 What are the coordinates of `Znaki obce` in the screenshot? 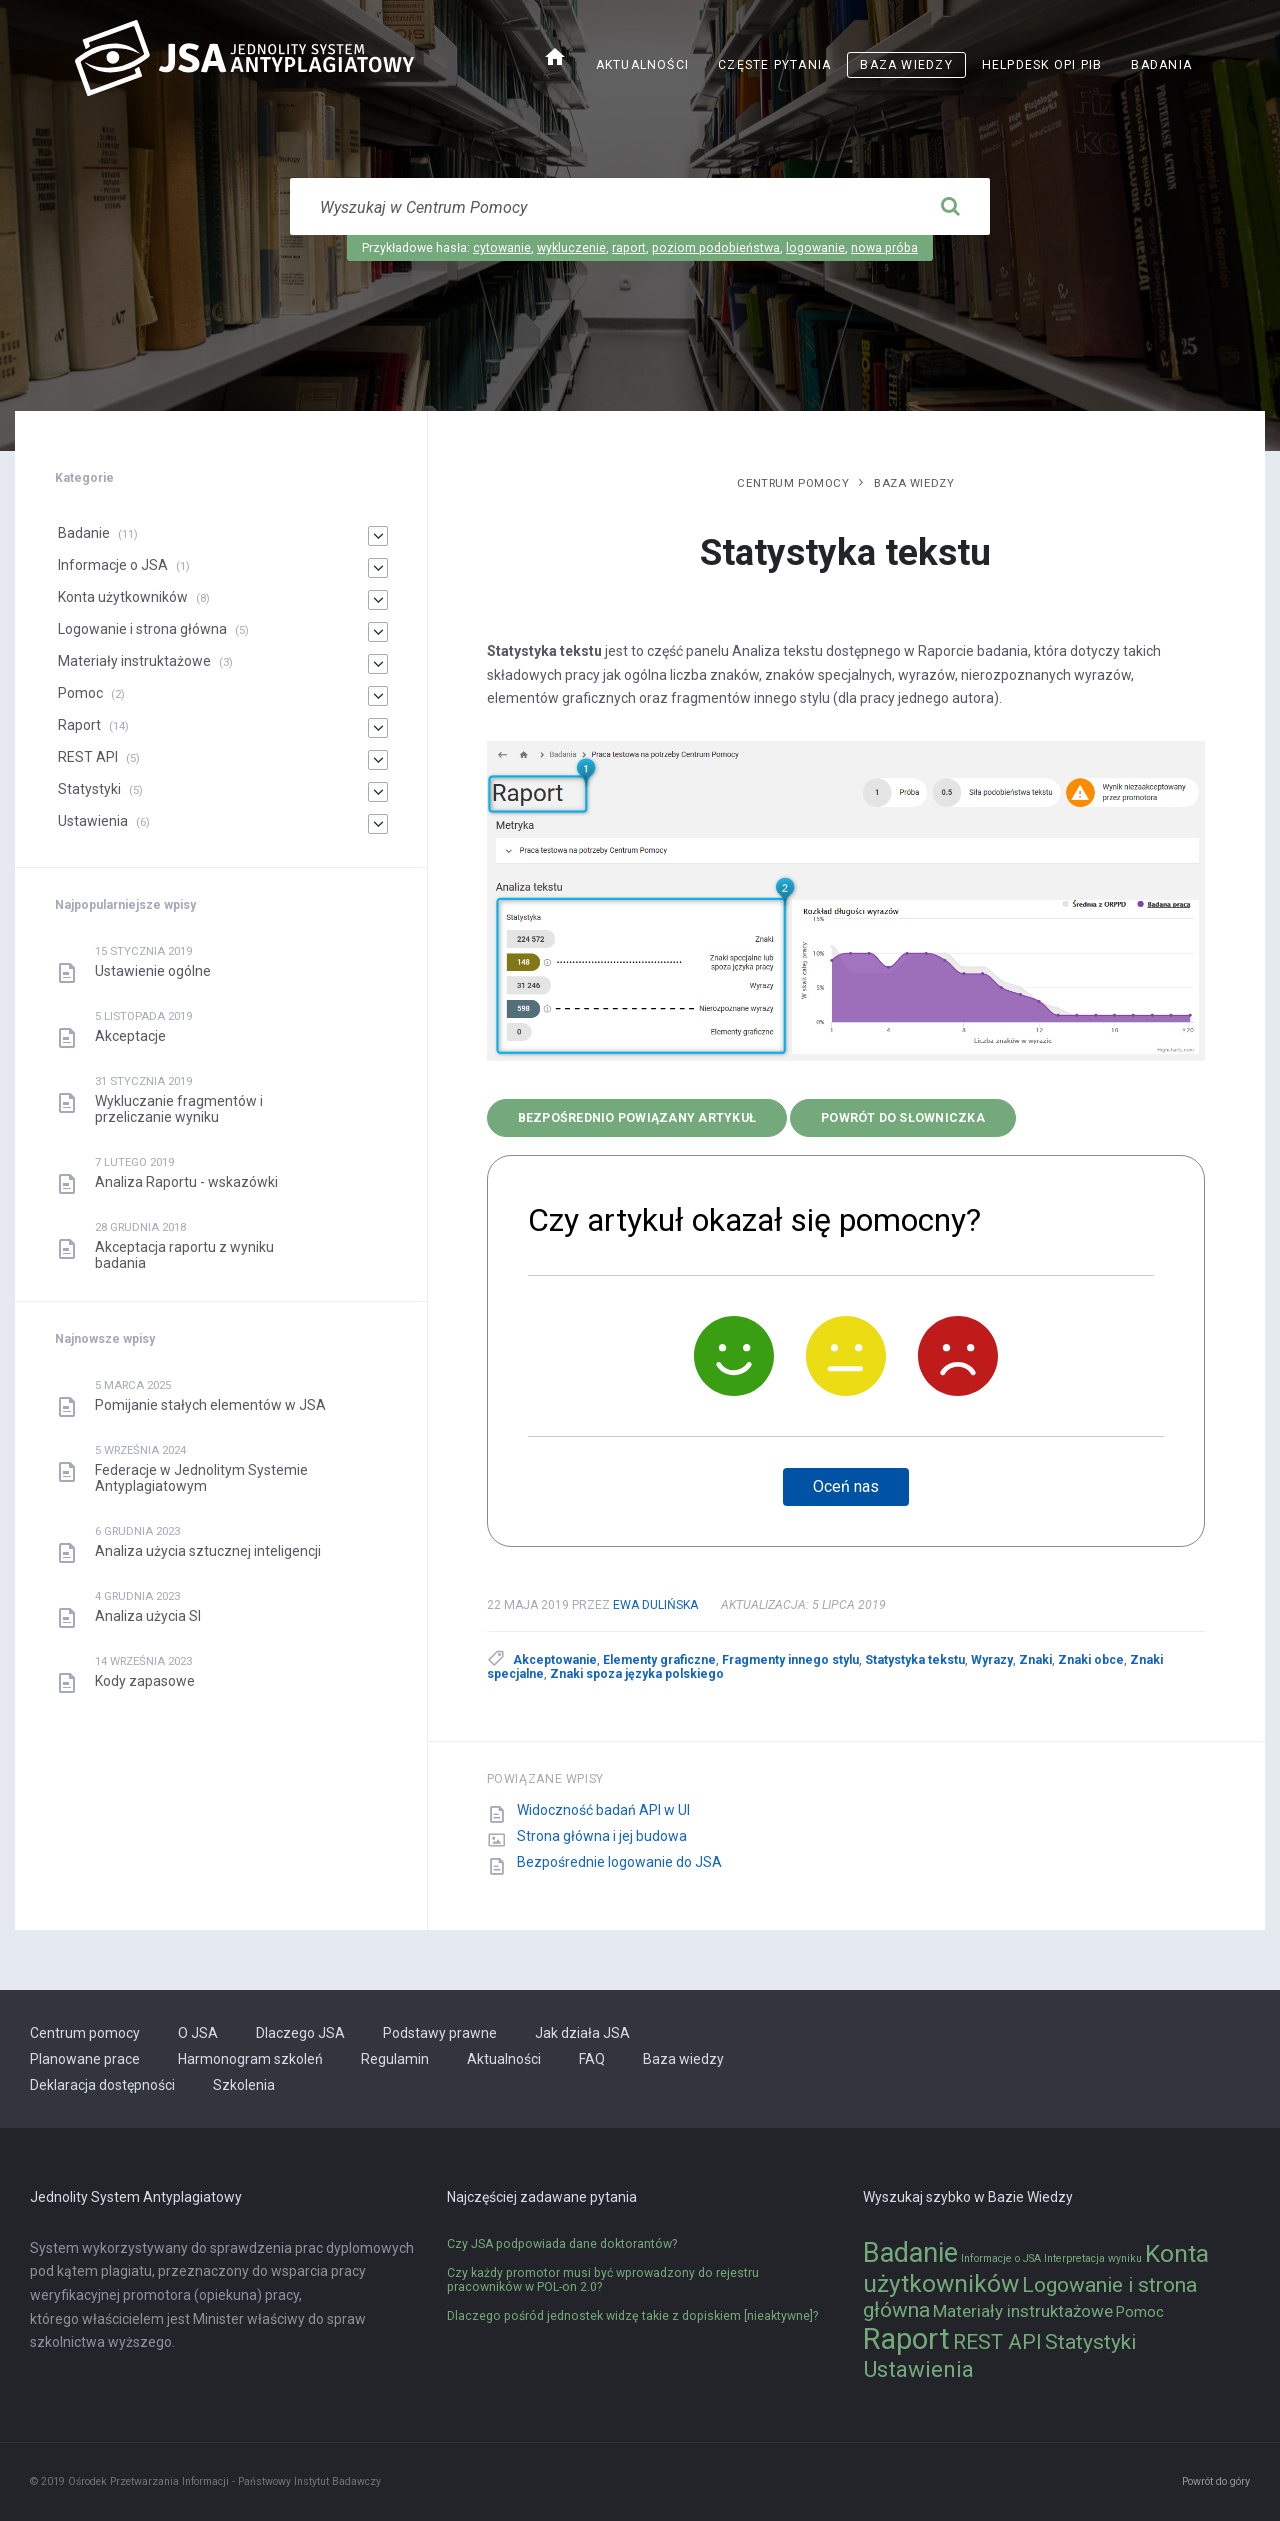 It's located at (1091, 1660).